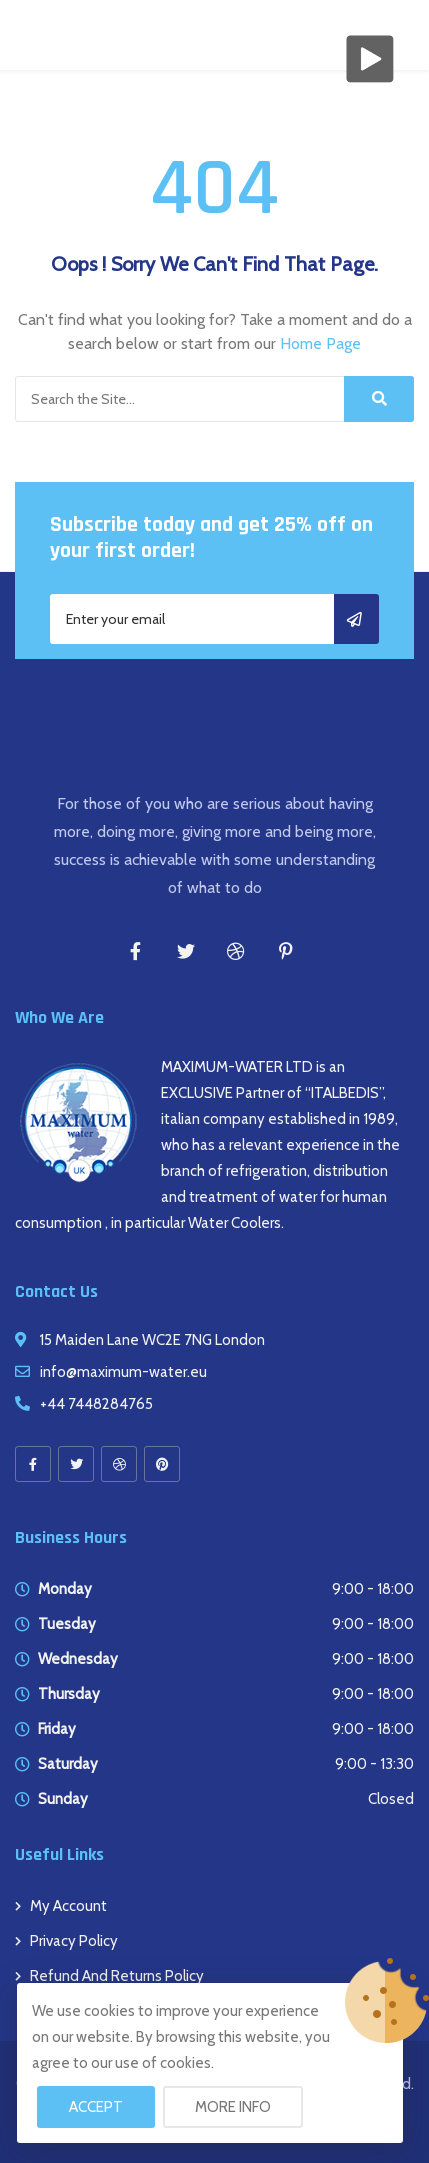 The height and width of the screenshot is (2163, 429). What do you see at coordinates (374, 1764) in the screenshot?
I see `9:00 - 13:30` at bounding box center [374, 1764].